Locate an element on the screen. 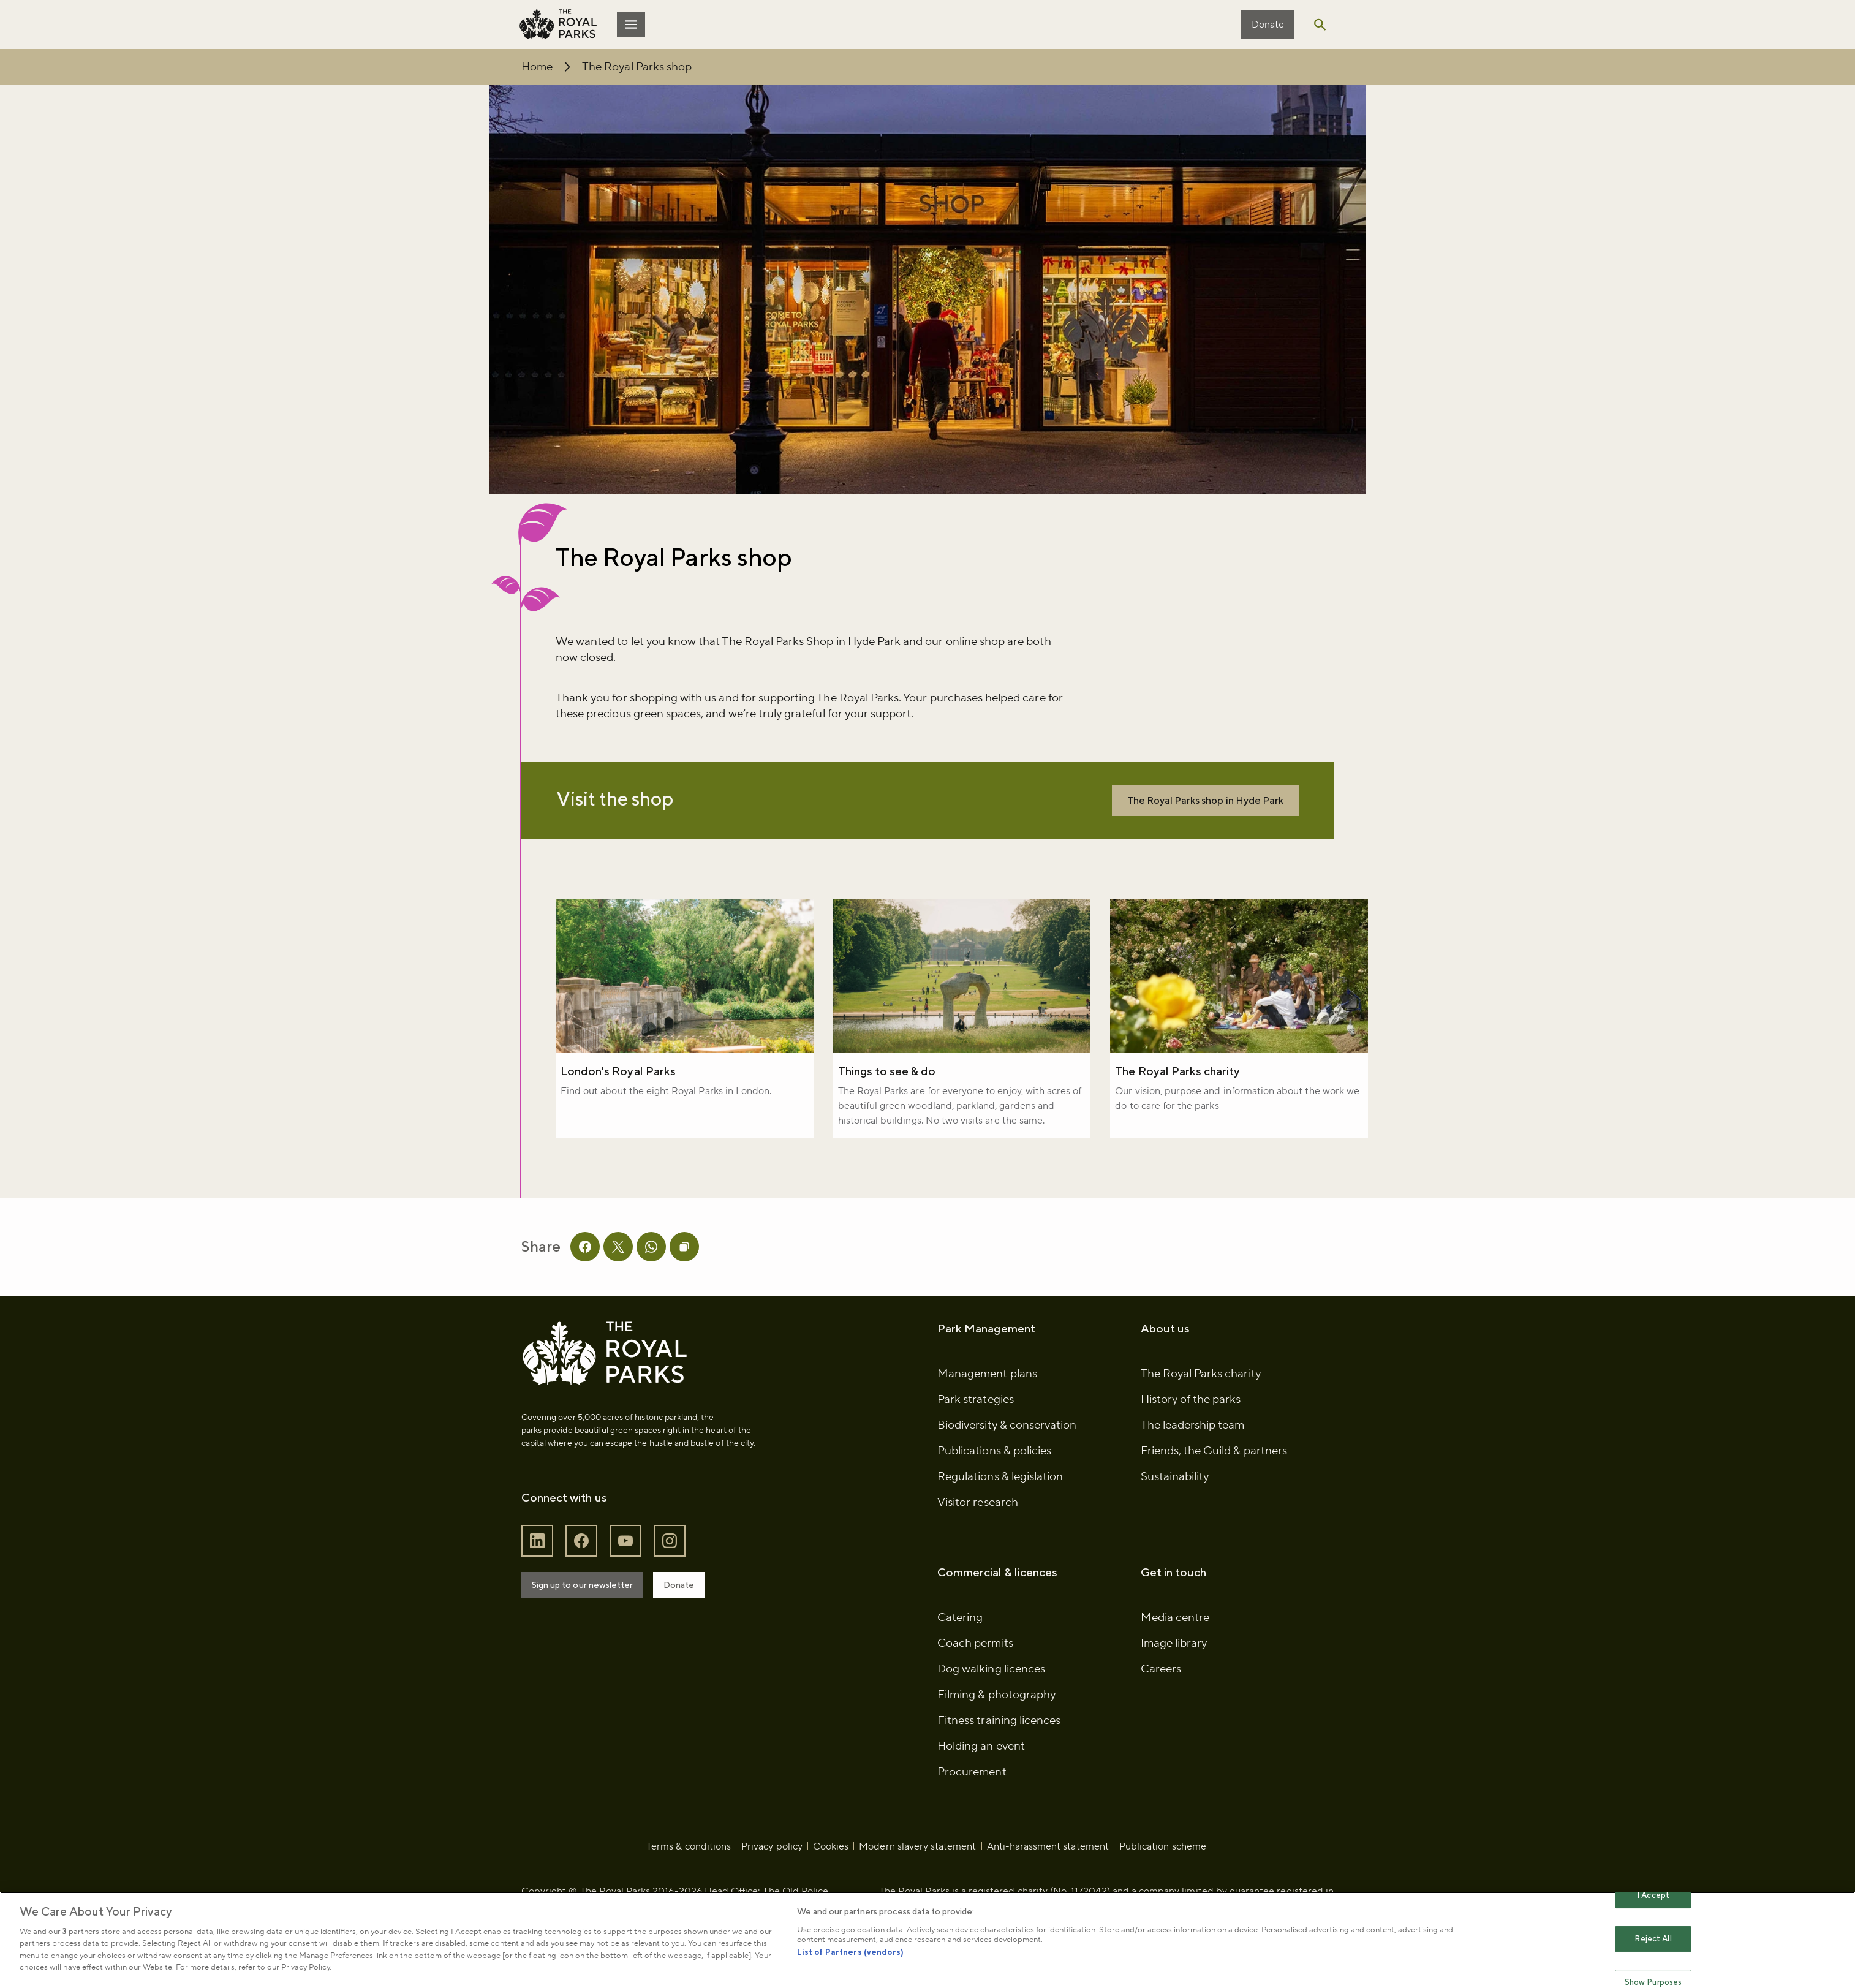 The width and height of the screenshot is (1855, 1988). List of Partners (vendors) is located at coordinates (850, 1952).